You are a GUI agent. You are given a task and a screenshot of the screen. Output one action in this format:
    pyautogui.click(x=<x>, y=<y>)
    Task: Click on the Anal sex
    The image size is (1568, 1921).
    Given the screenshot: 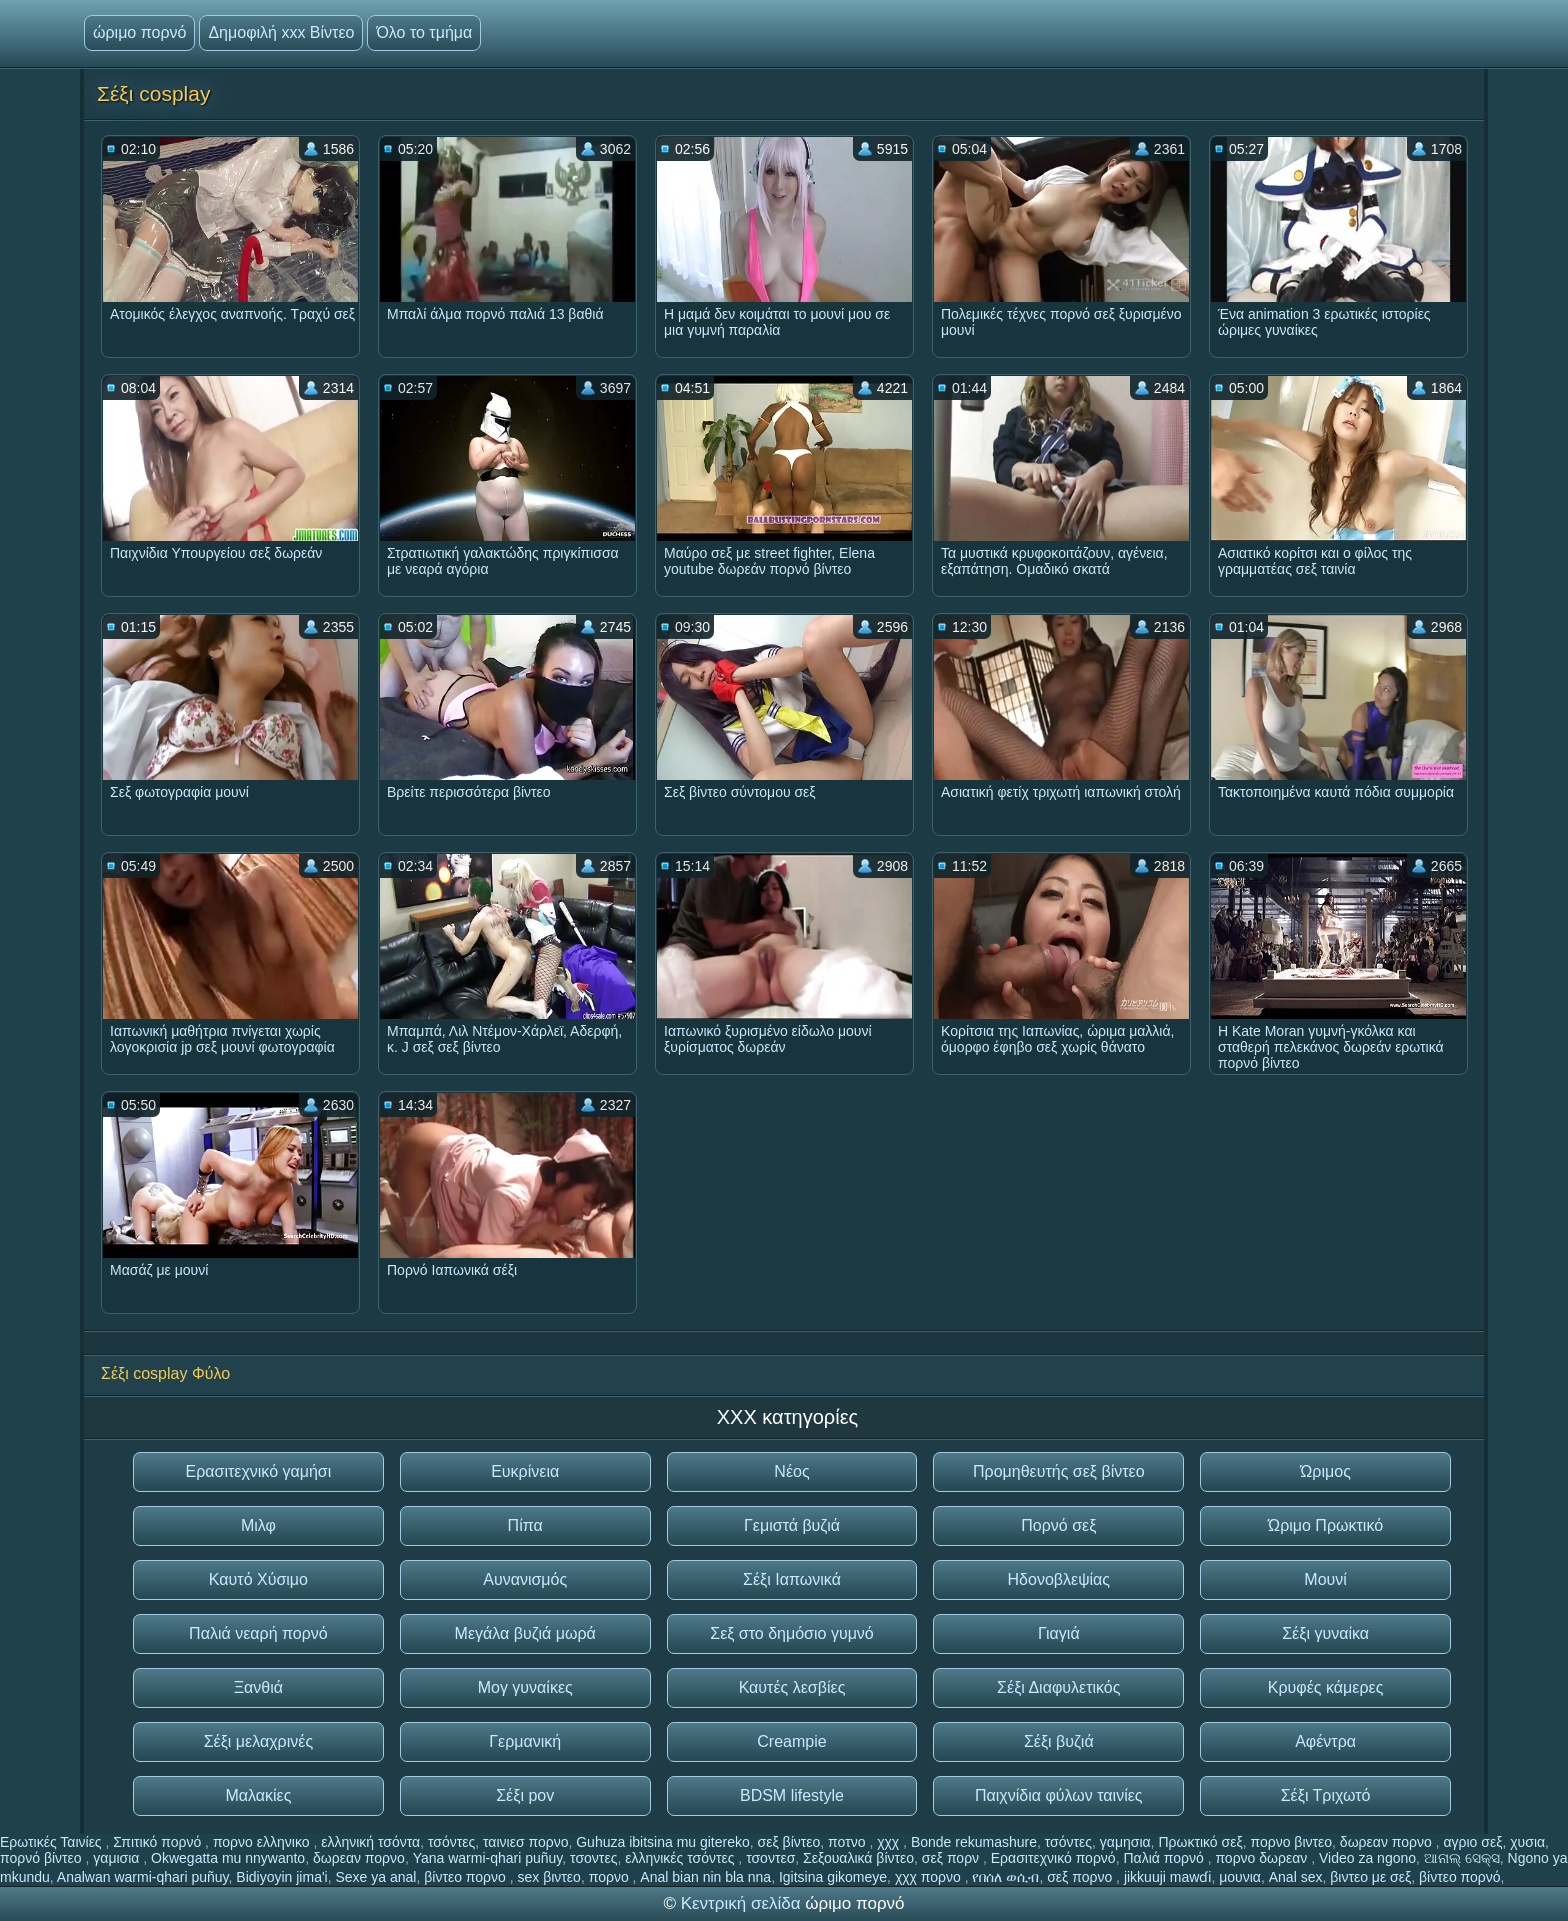 What is the action you would take?
    pyautogui.click(x=1296, y=1877)
    